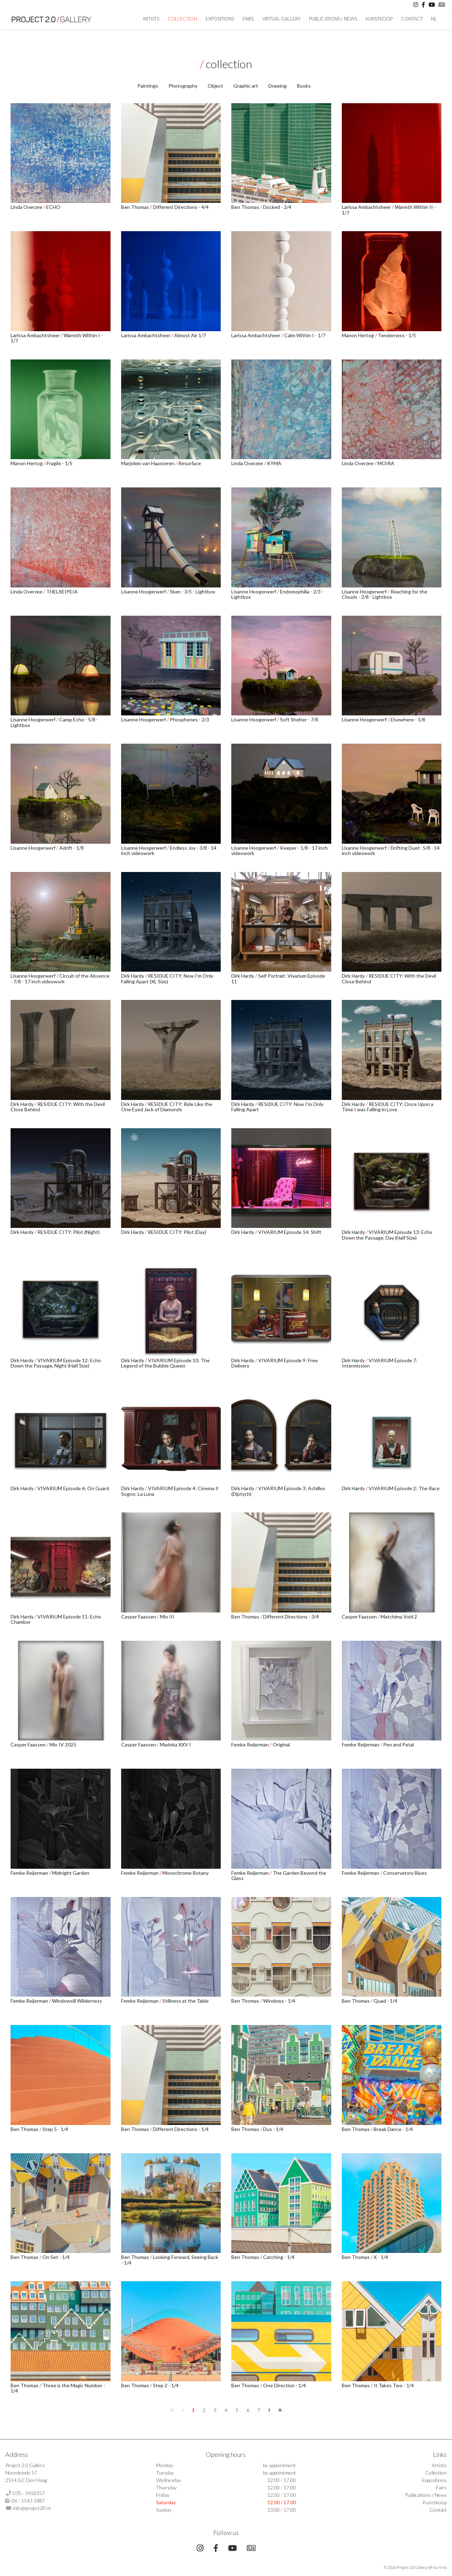 The image size is (452, 2576). What do you see at coordinates (169, 2259) in the screenshot?
I see `Looking Forward, Seeing Back - 1/4` at bounding box center [169, 2259].